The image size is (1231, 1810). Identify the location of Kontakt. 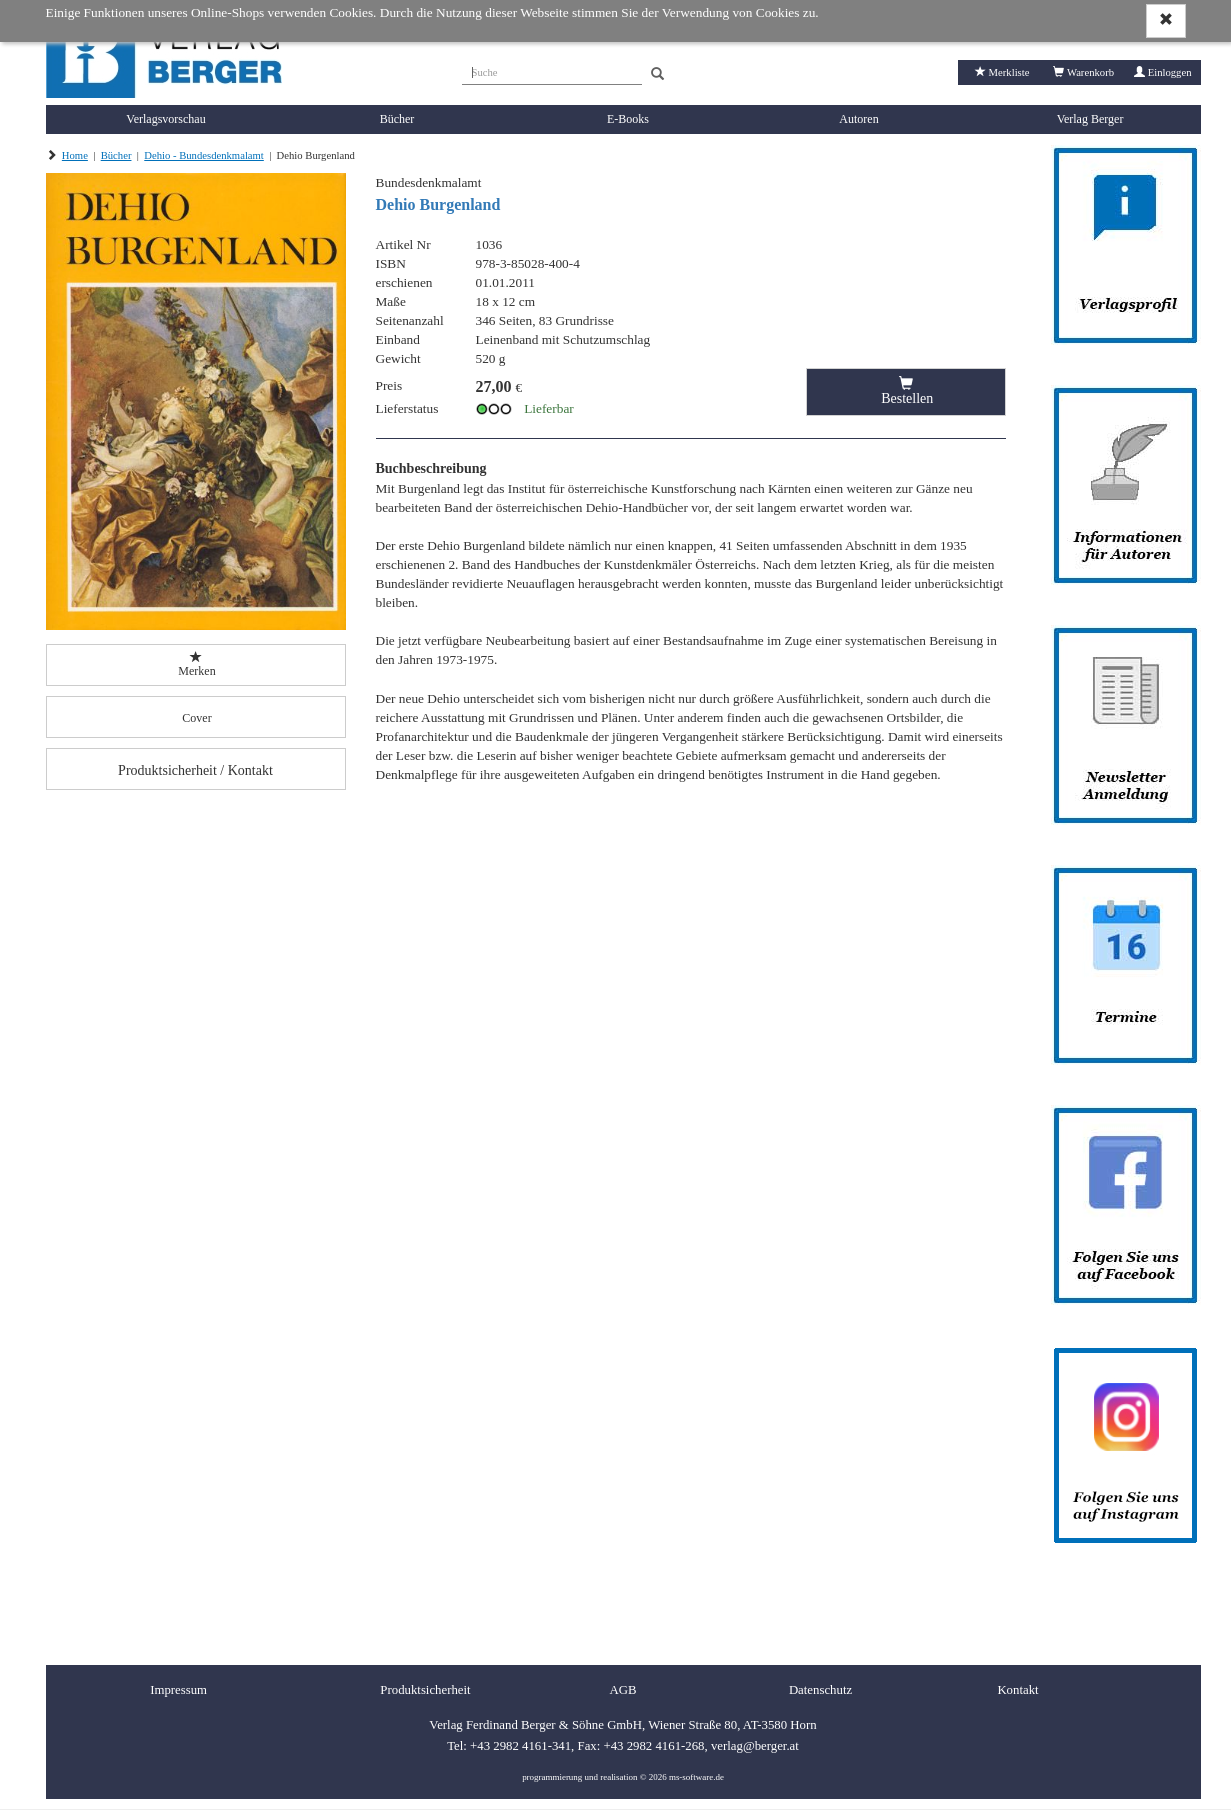
(1017, 1690).